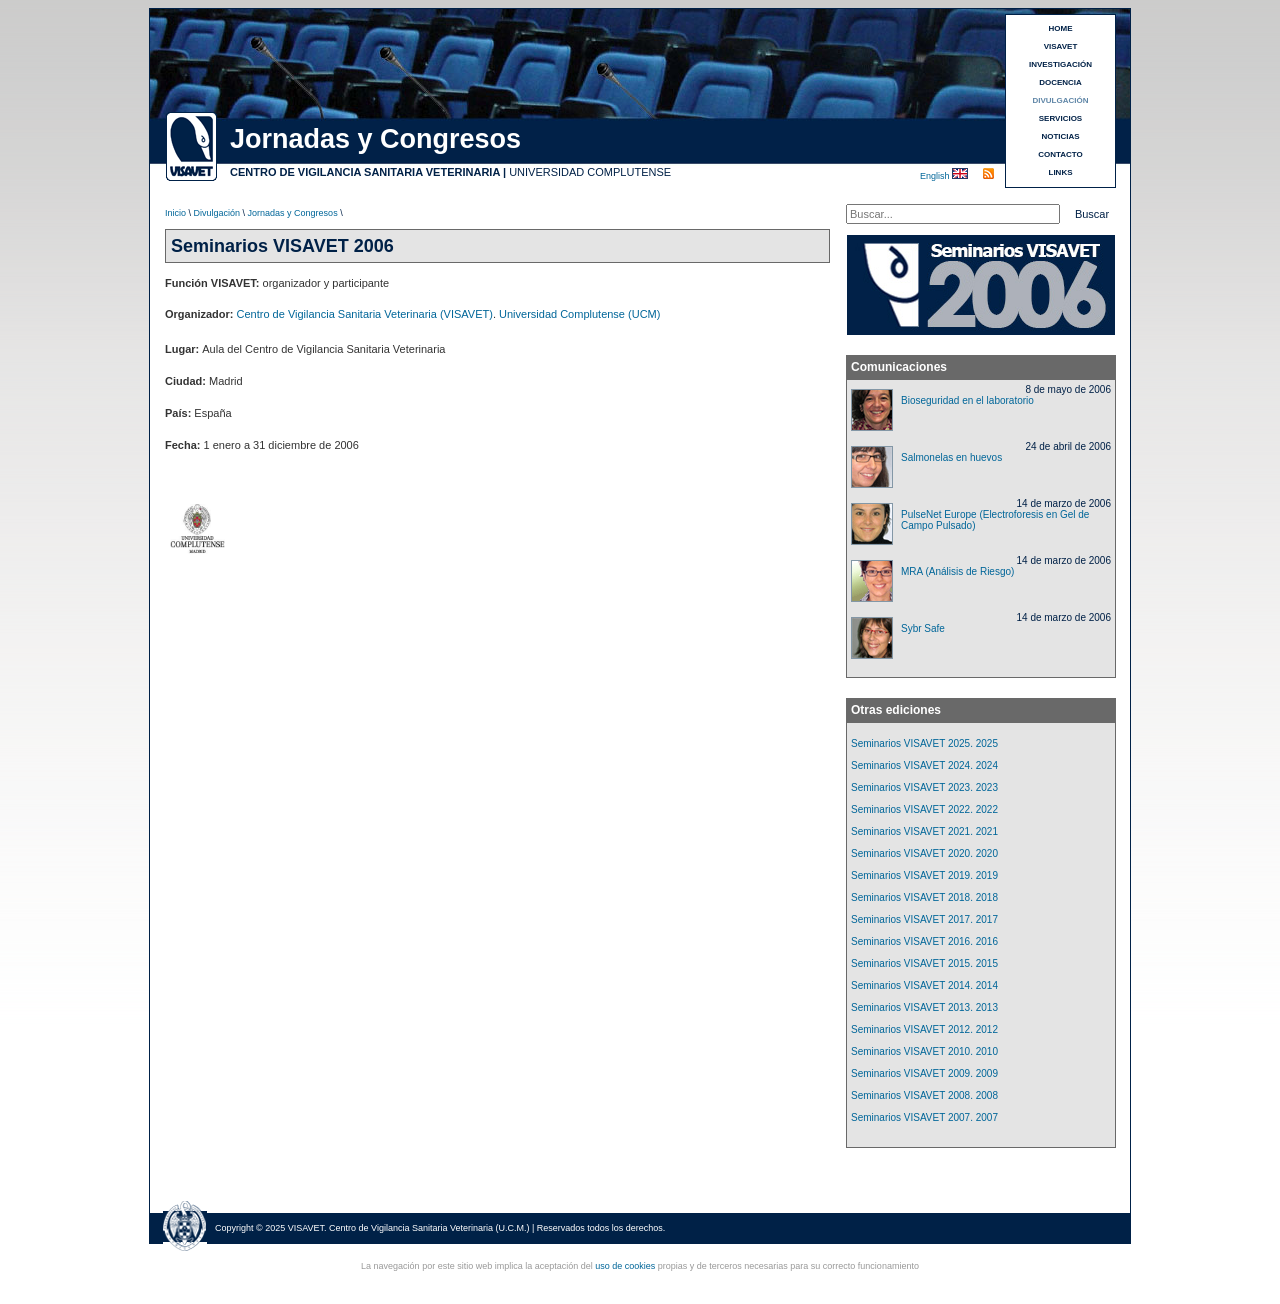 The height and width of the screenshot is (1304, 1280). I want to click on SERVICIOS, so click(1060, 118).